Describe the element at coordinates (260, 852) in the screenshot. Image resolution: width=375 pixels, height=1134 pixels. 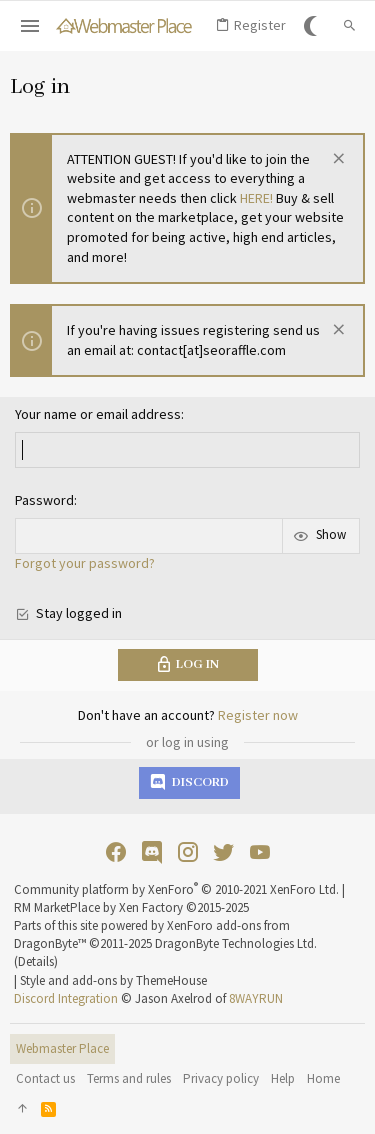
I see `[YouTube]` at that location.